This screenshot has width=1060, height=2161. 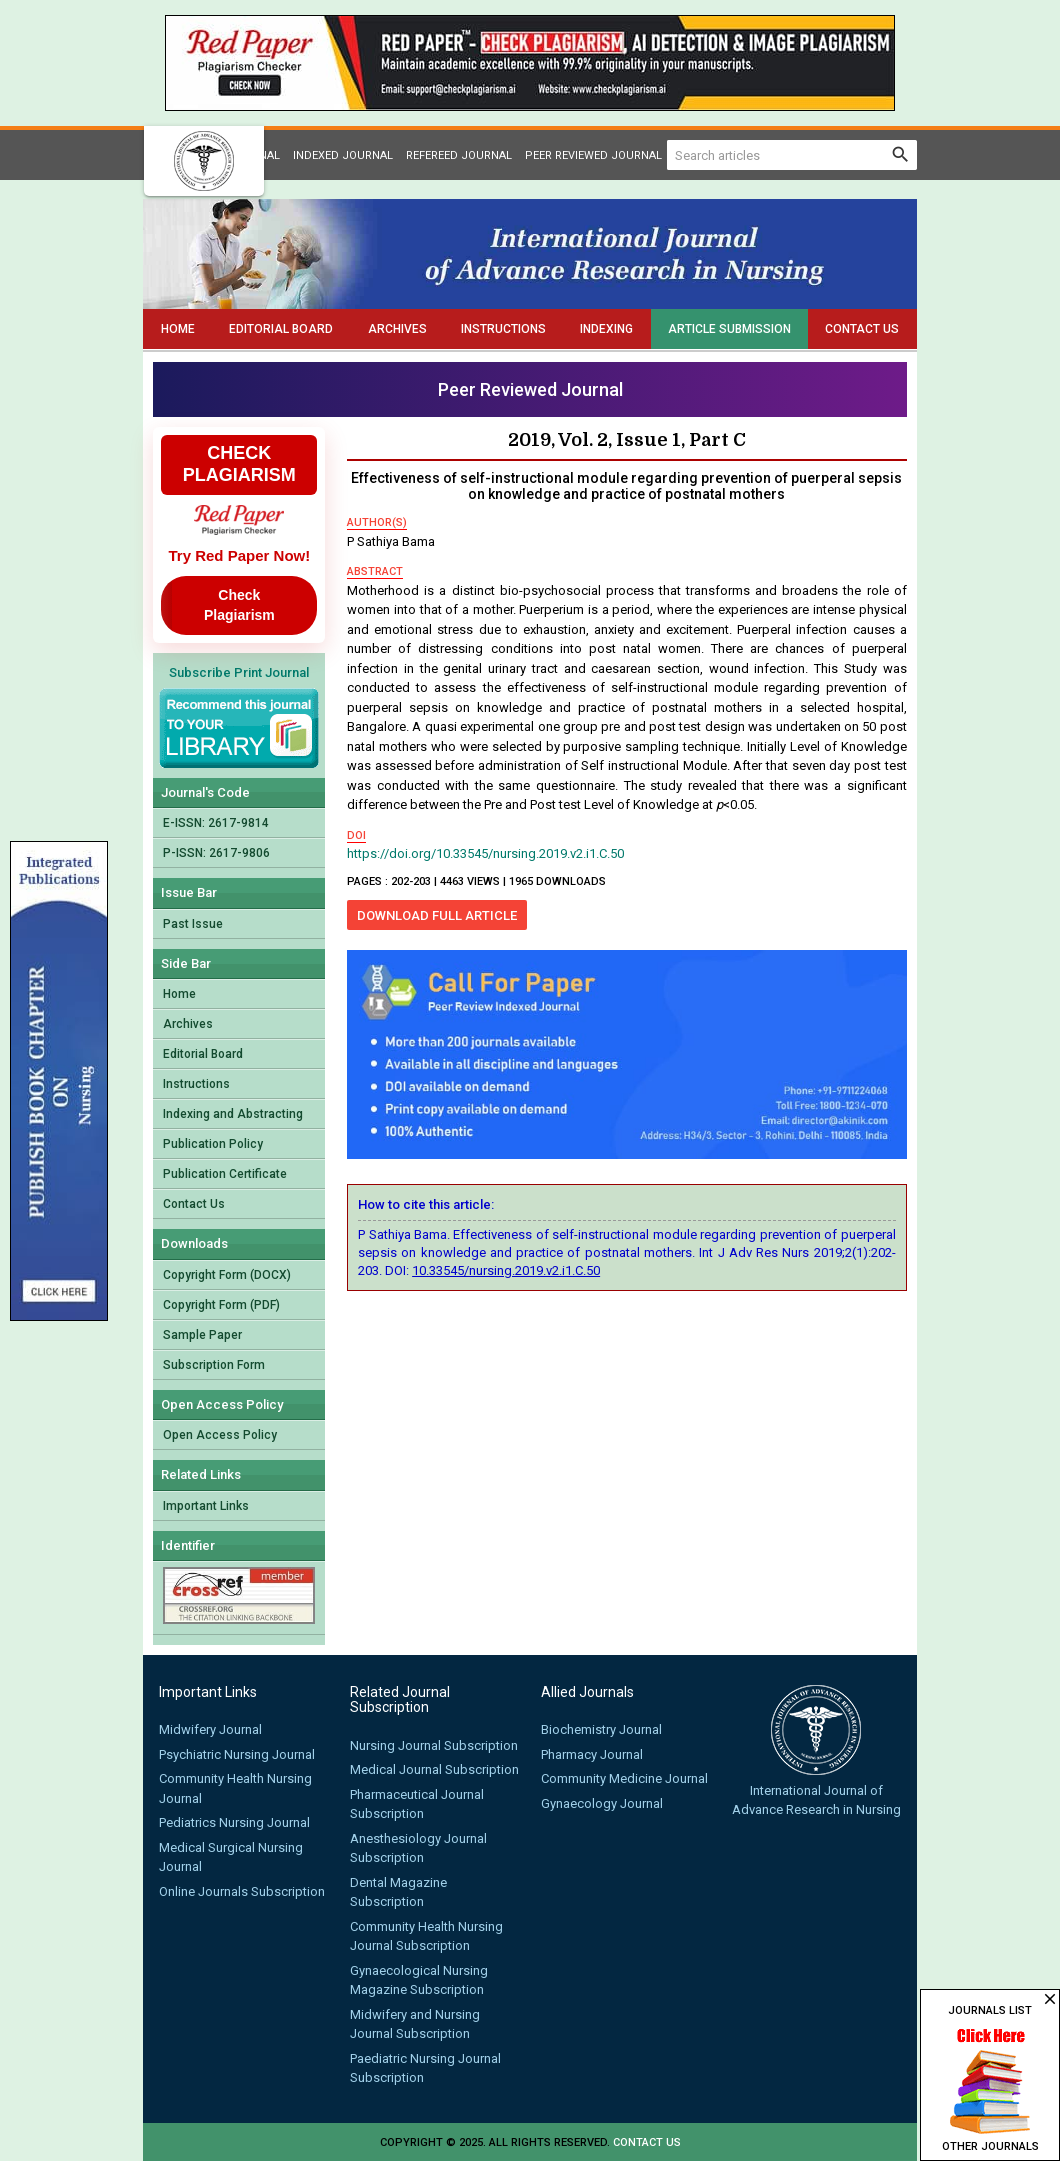 What do you see at coordinates (485, 853) in the screenshot?
I see `https://doi.org/10.33545/nursing.2019.v2.i1.C.50` at bounding box center [485, 853].